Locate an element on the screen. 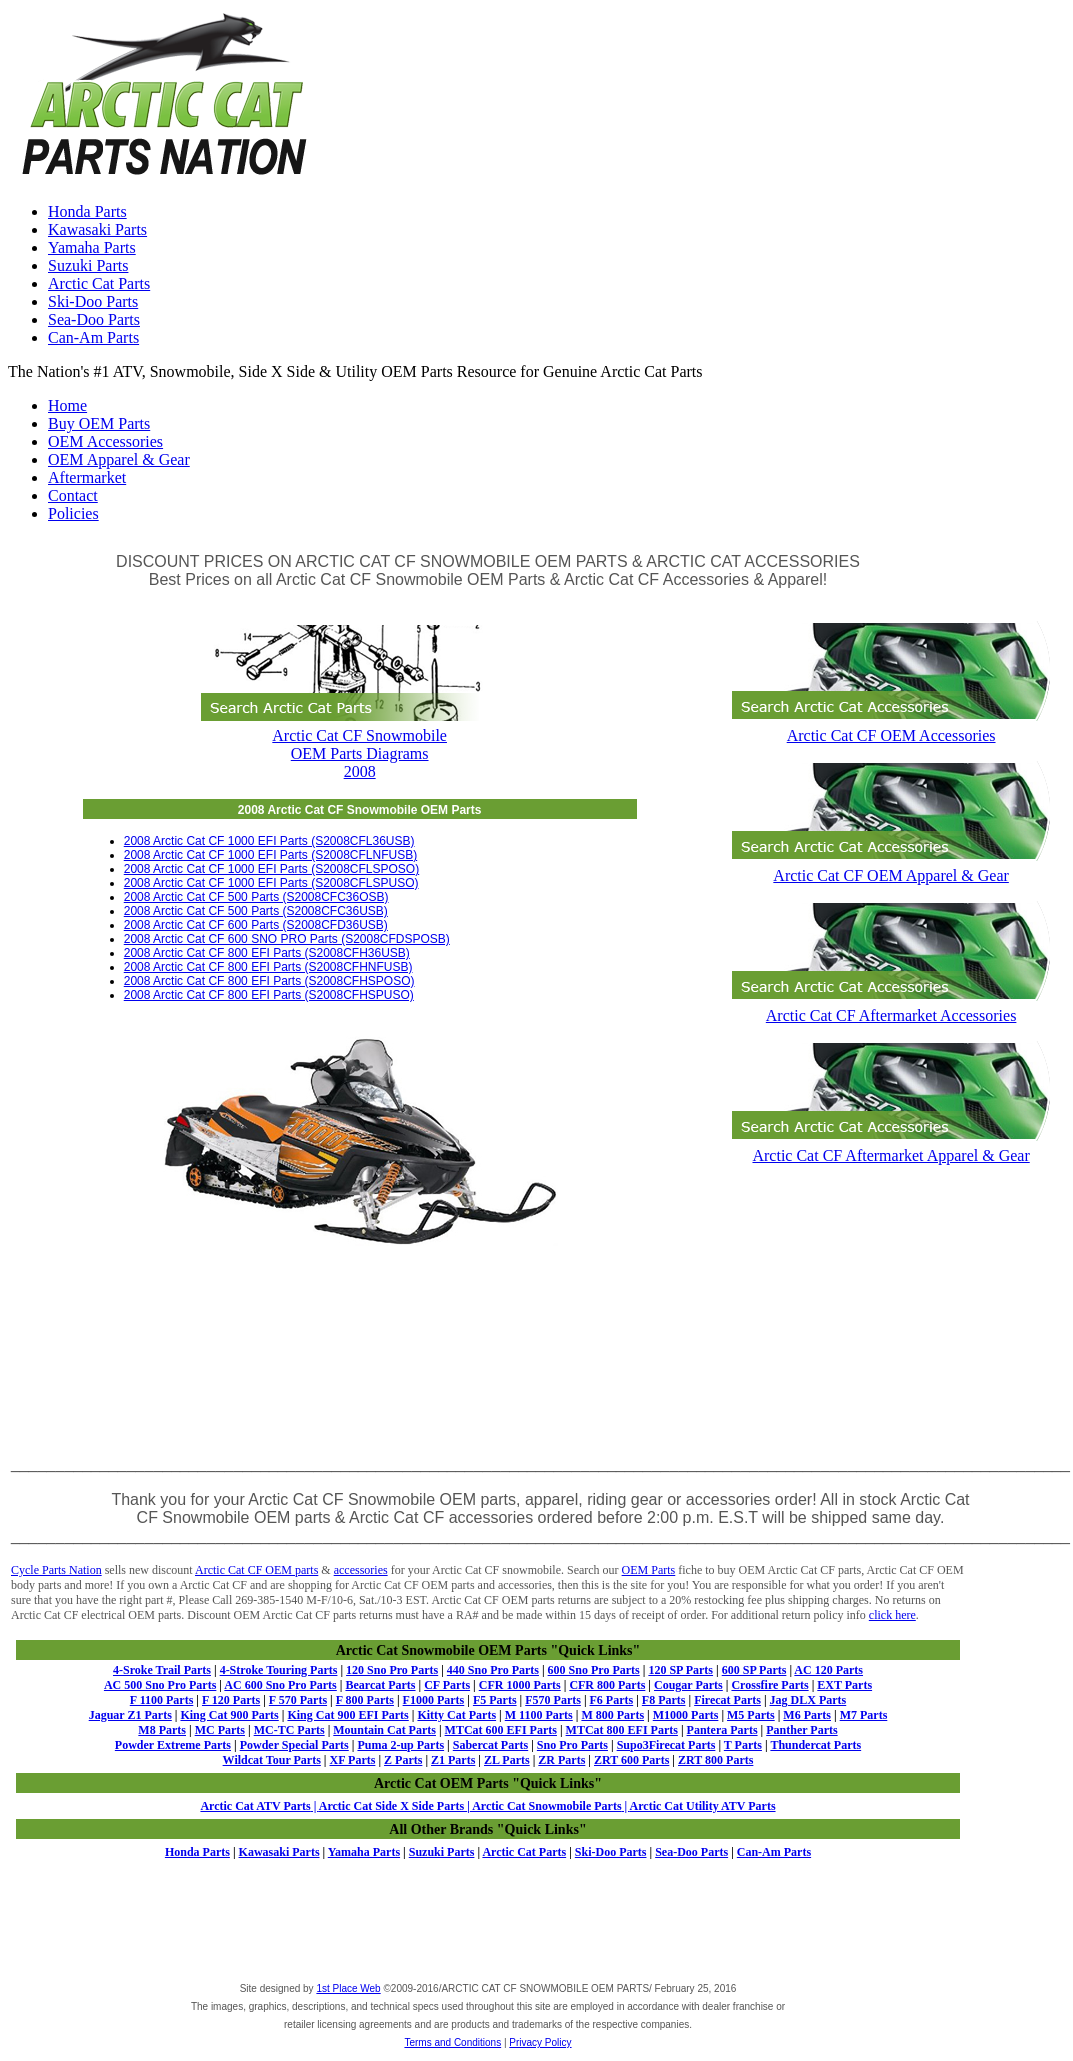  2008 Arctic Cat CF 1000 EFI Parts (S2008CFLNFUSB) is located at coordinates (270, 855).